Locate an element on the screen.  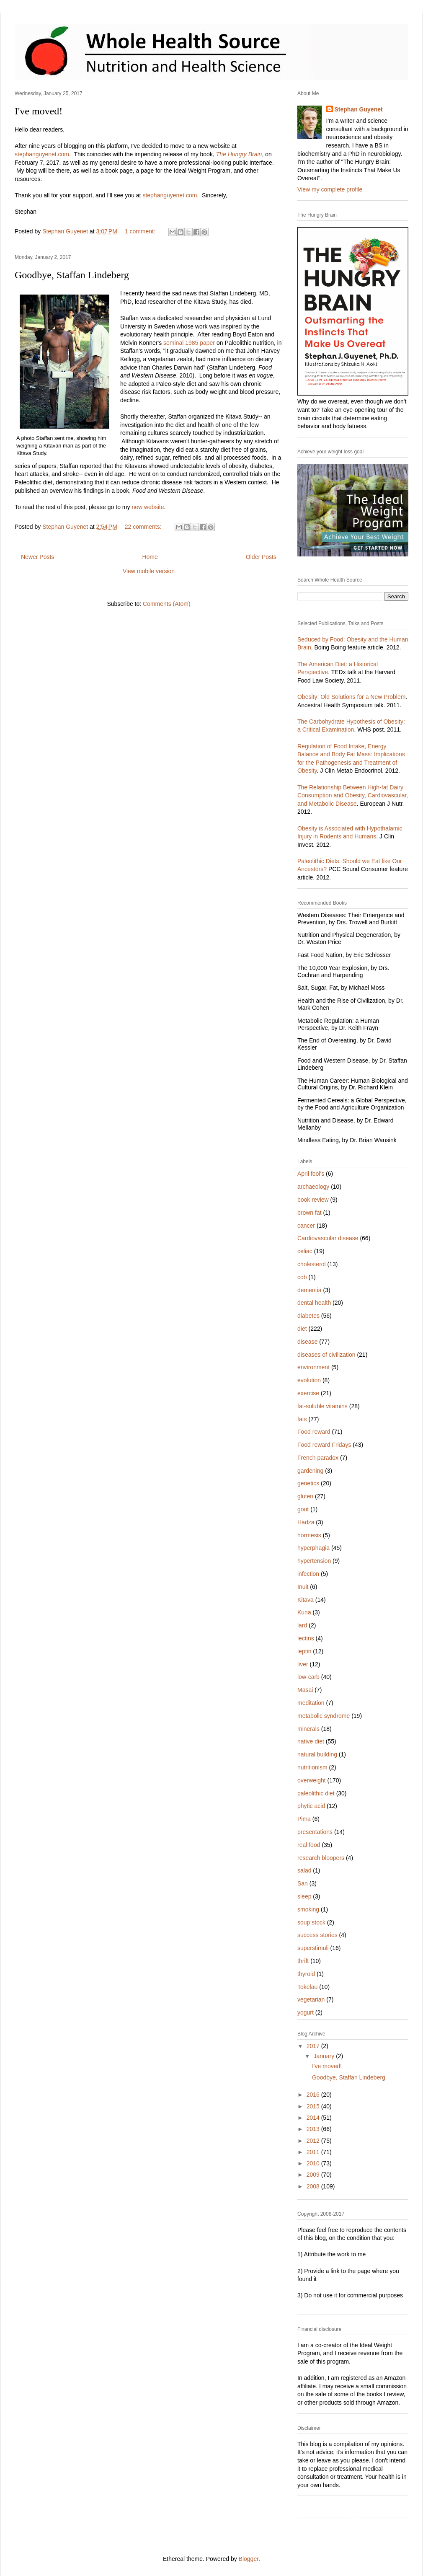
dementia is located at coordinates (309, 1290).